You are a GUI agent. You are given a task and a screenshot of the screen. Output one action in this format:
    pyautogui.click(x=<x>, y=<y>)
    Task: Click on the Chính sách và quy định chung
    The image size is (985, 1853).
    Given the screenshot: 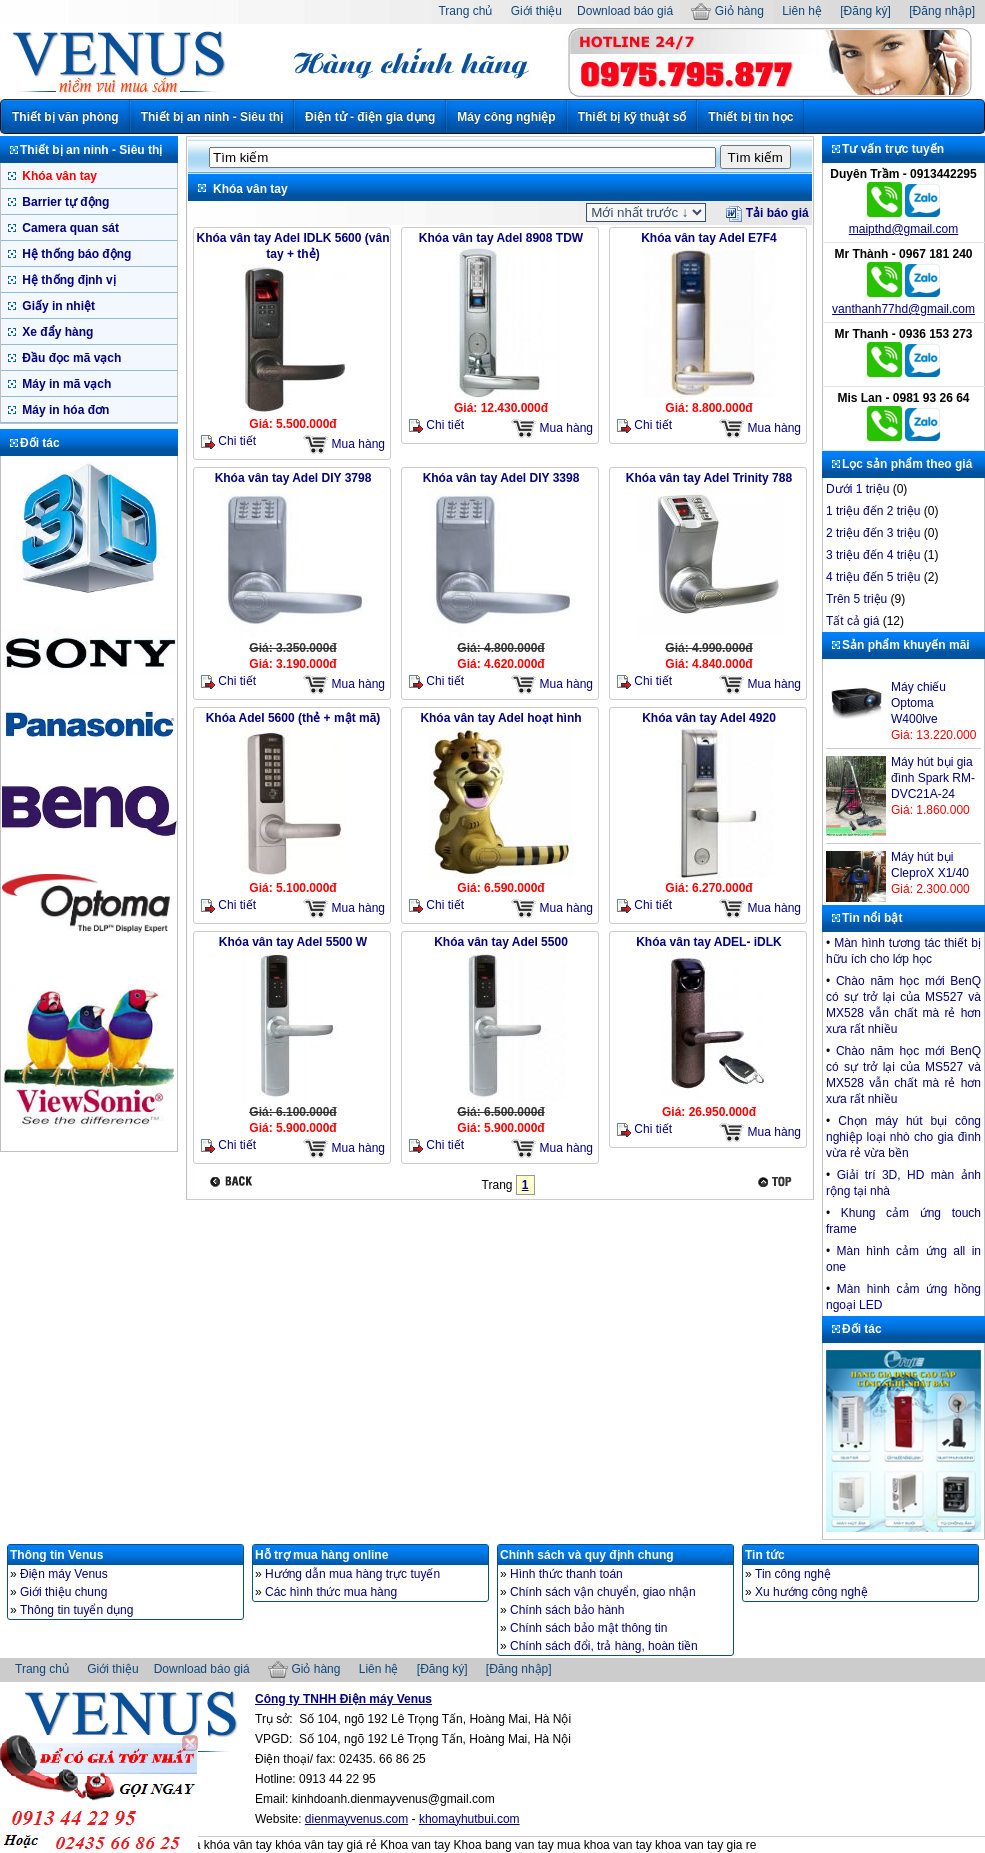 What is the action you would take?
    pyautogui.click(x=587, y=1555)
    